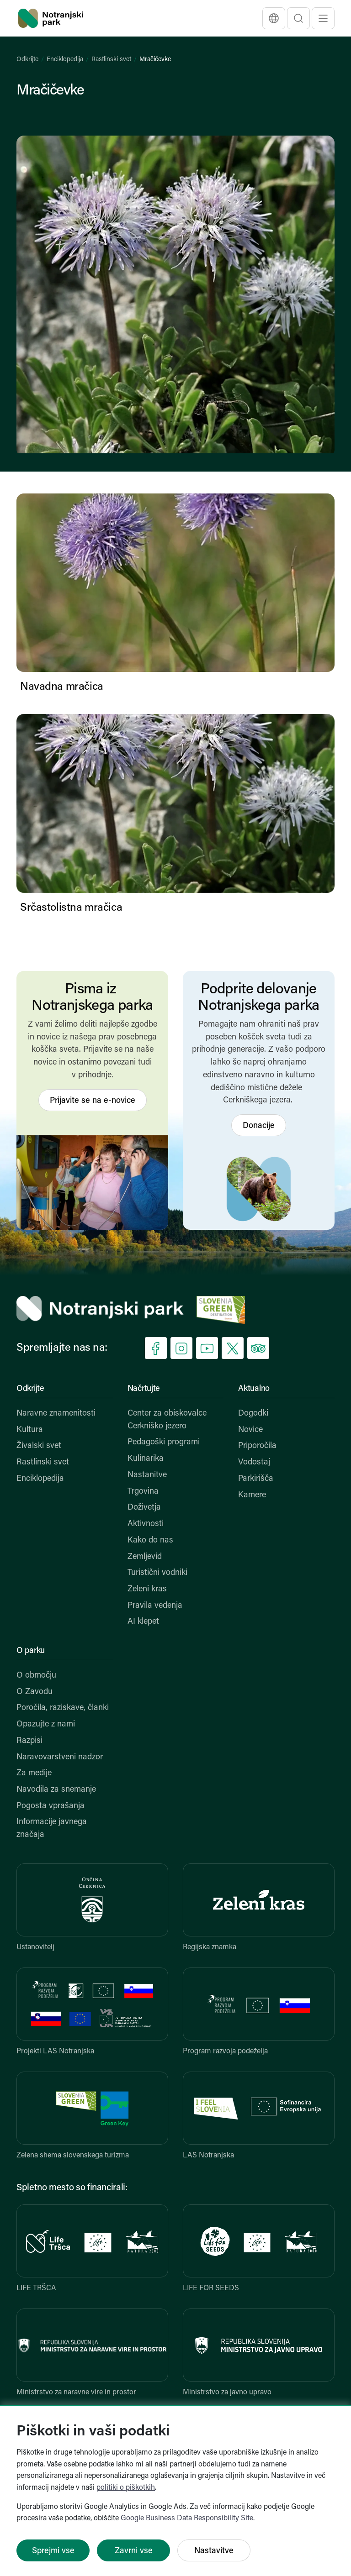 The width and height of the screenshot is (351, 2576). Describe the element at coordinates (30, 1651) in the screenshot. I see `O parku` at that location.